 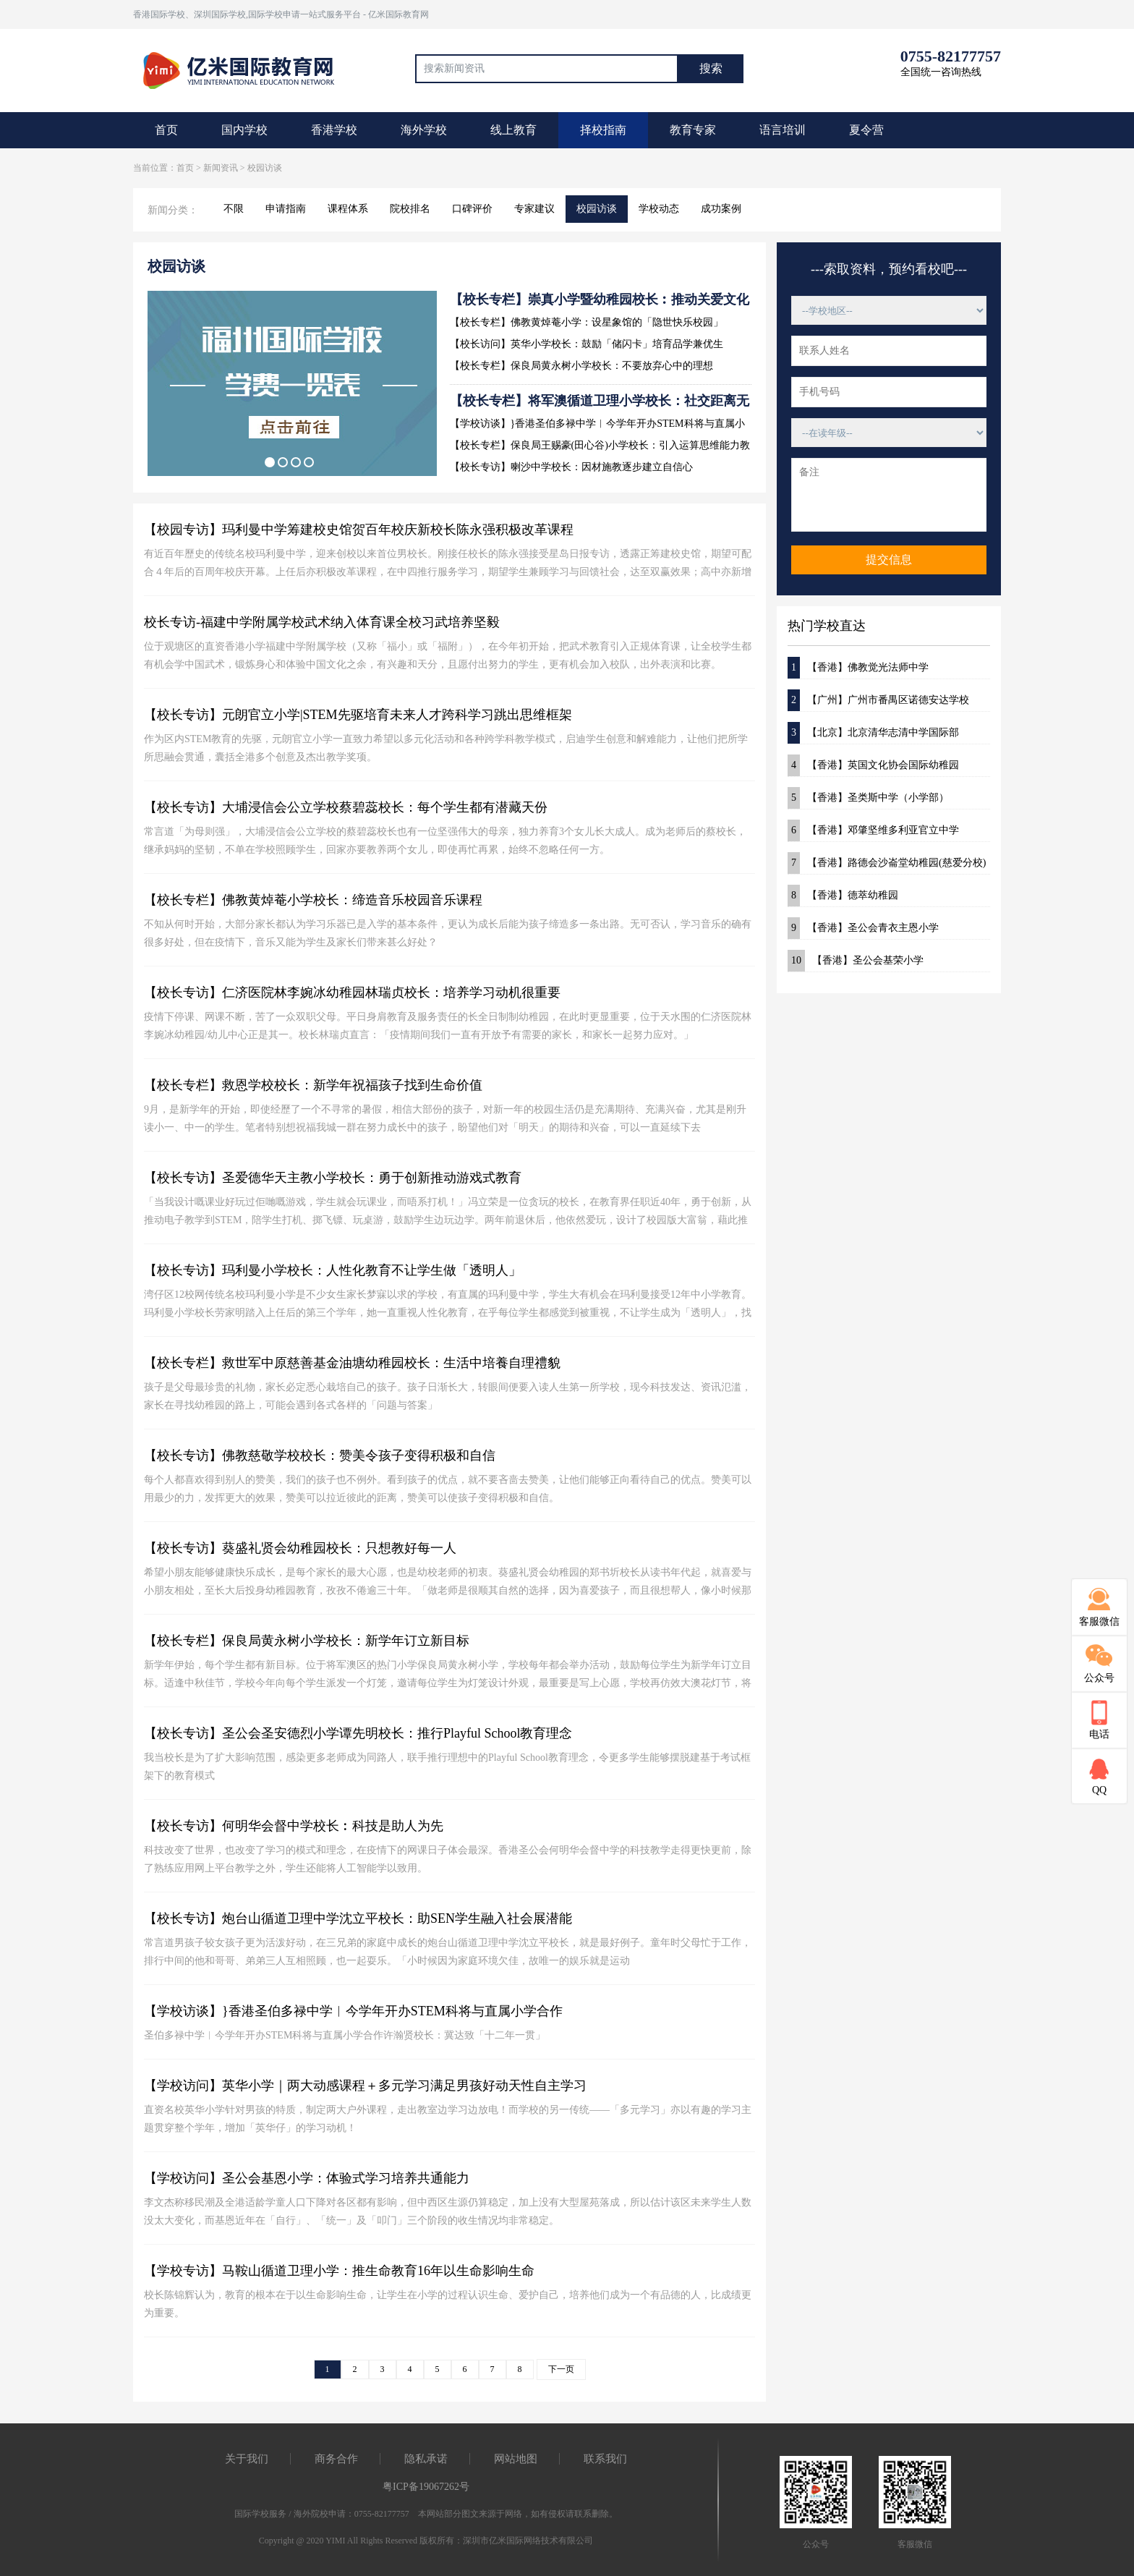 I want to click on 申请指南, so click(x=285, y=208).